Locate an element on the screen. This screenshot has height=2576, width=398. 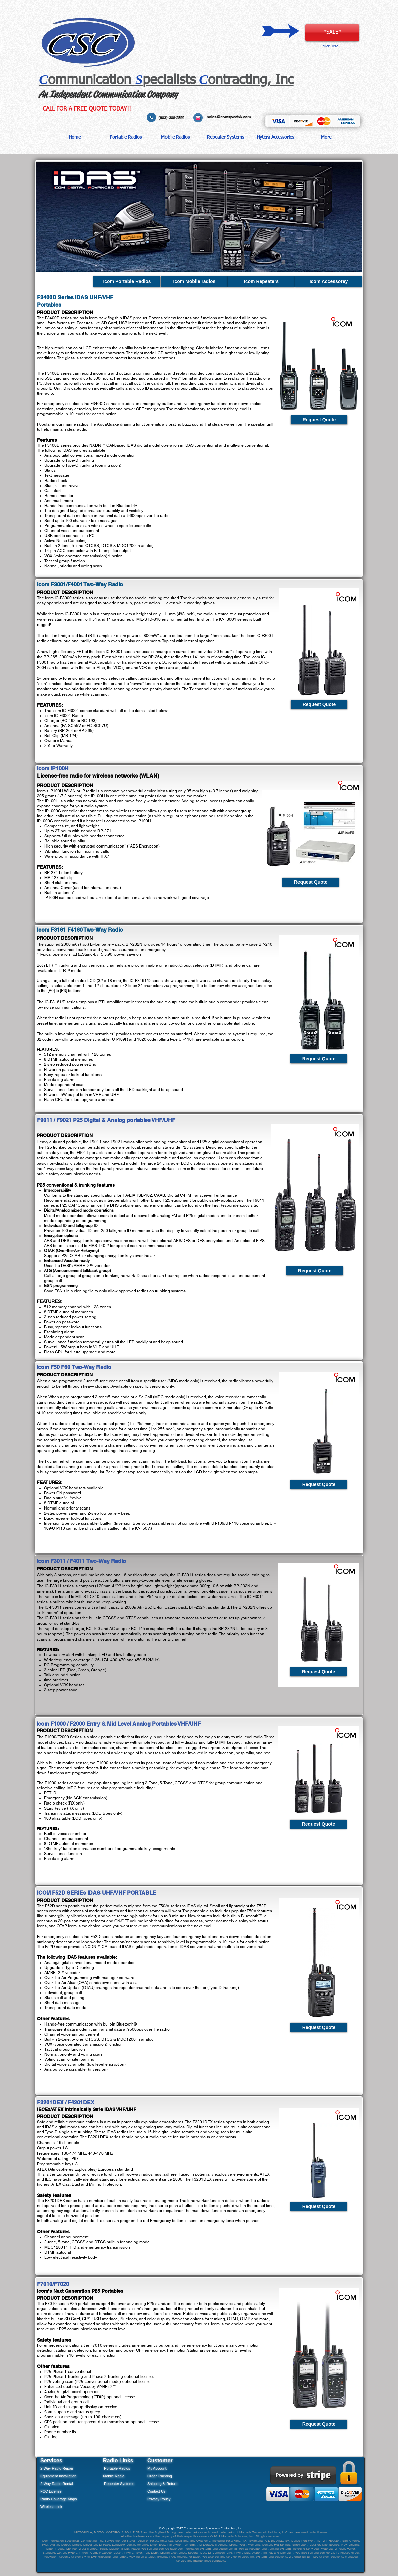
[Icom Portable Radios] is located at coordinates (126, 281).